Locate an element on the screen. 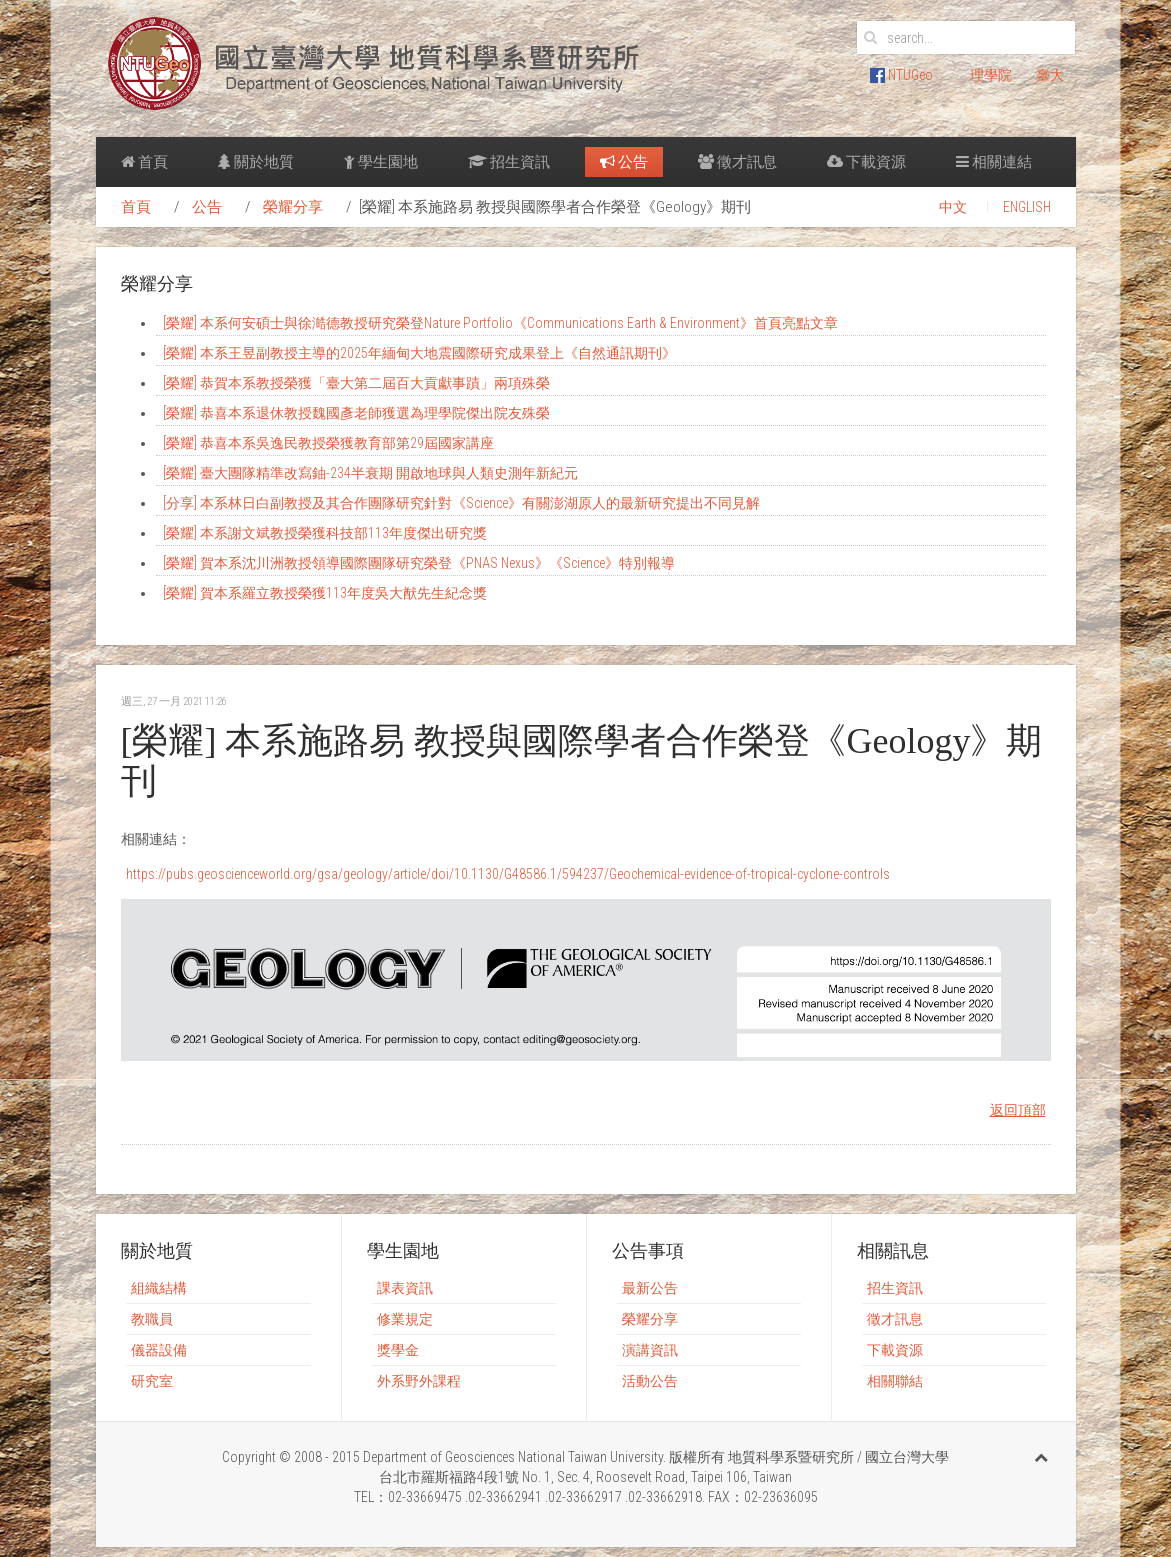 Image resolution: width=1171 pixels, height=1557 pixels. 榮耀分享 is located at coordinates (293, 207).